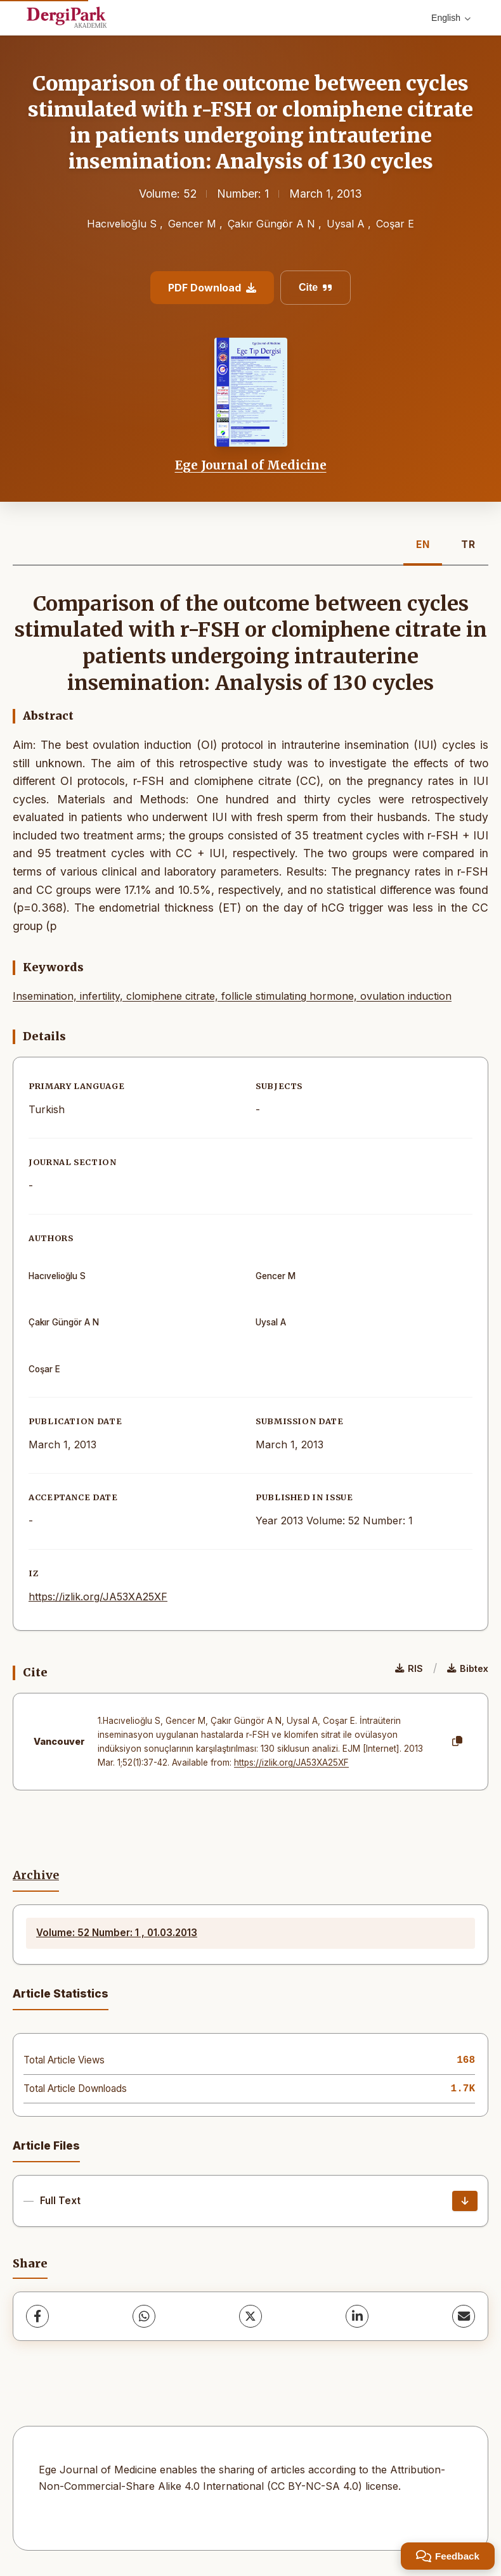 This screenshot has height=2576, width=501. What do you see at coordinates (36, 1875) in the screenshot?
I see `Archive` at bounding box center [36, 1875].